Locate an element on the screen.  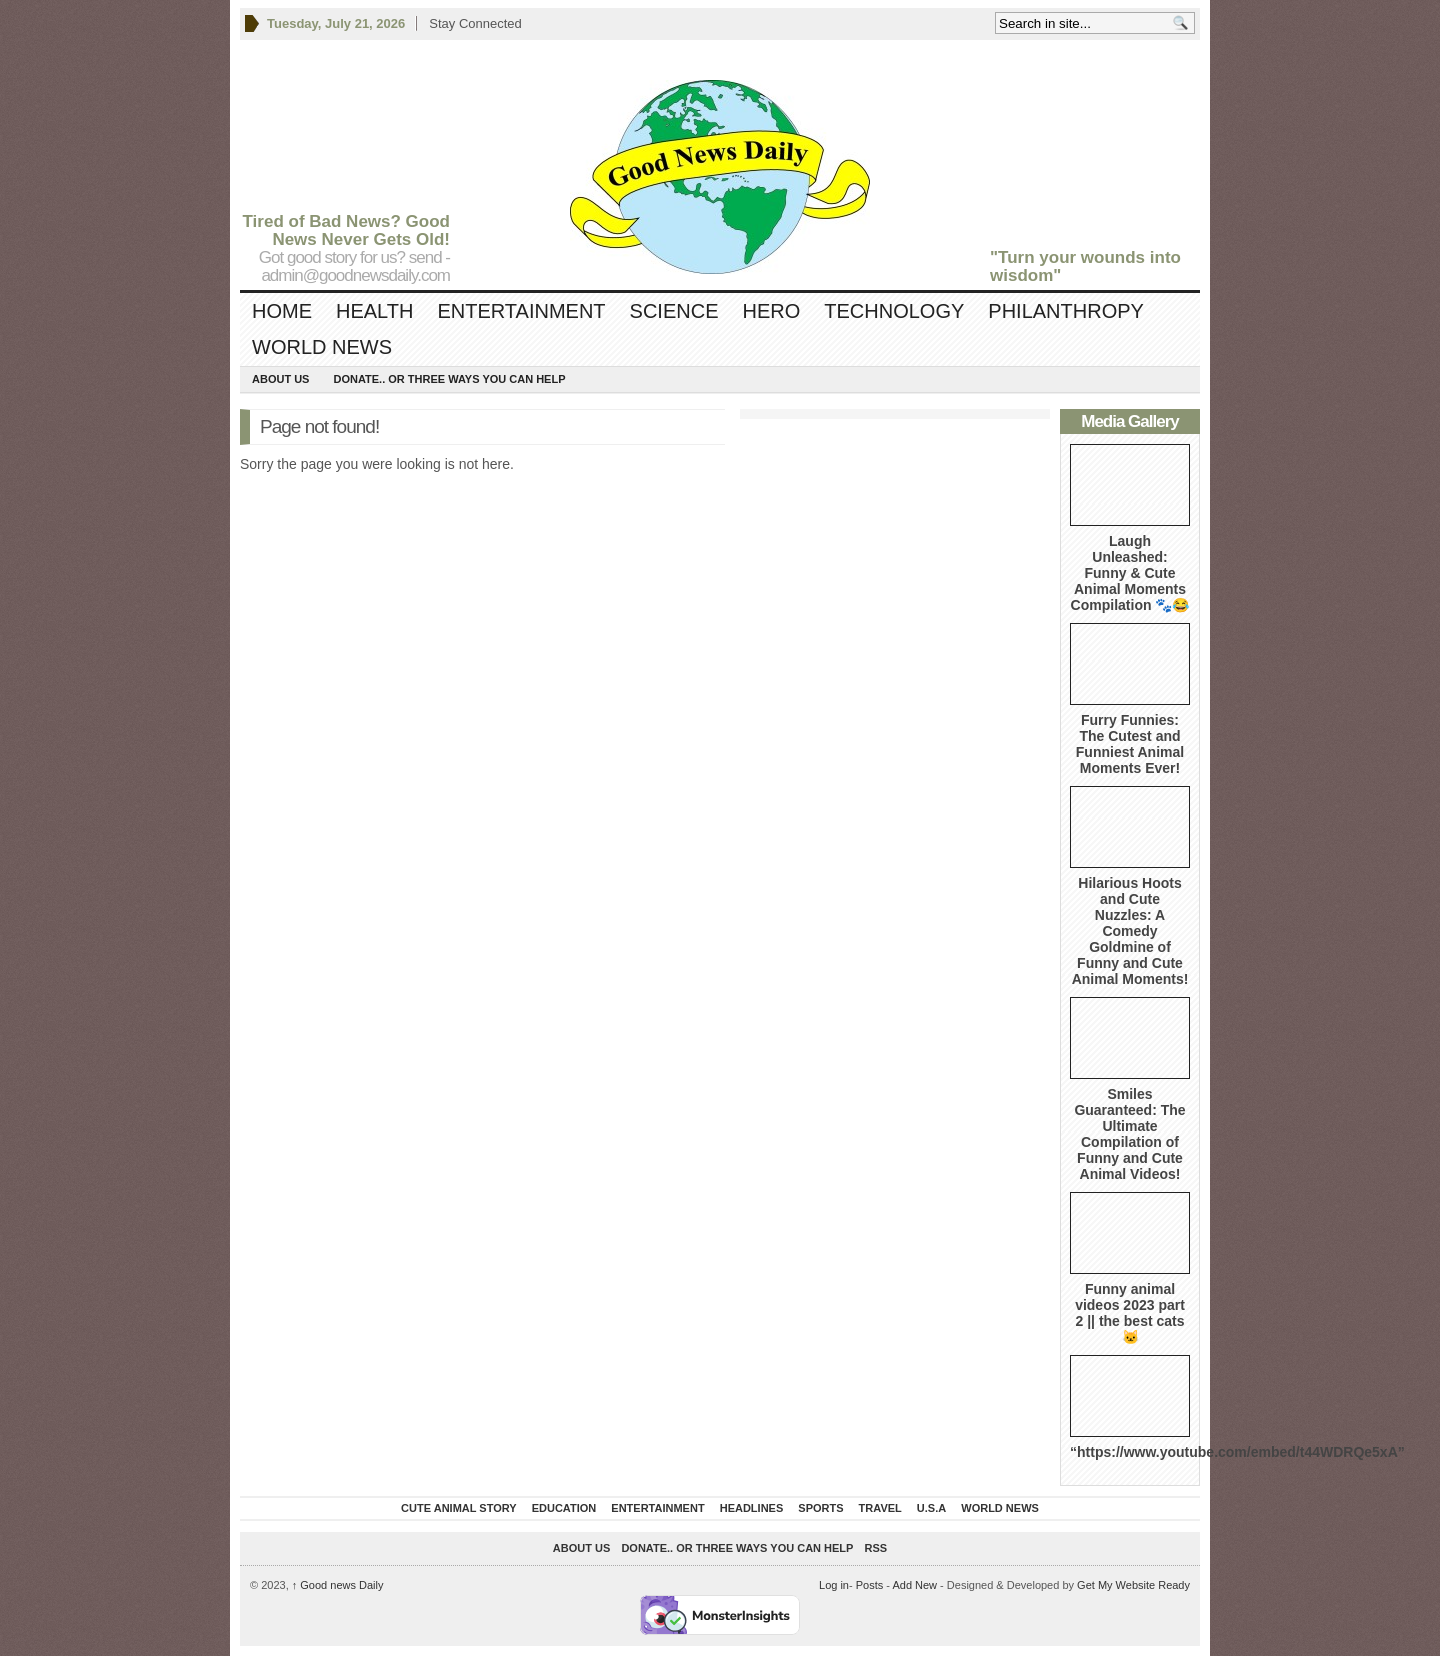
Entertainment is located at coordinates (521, 311).